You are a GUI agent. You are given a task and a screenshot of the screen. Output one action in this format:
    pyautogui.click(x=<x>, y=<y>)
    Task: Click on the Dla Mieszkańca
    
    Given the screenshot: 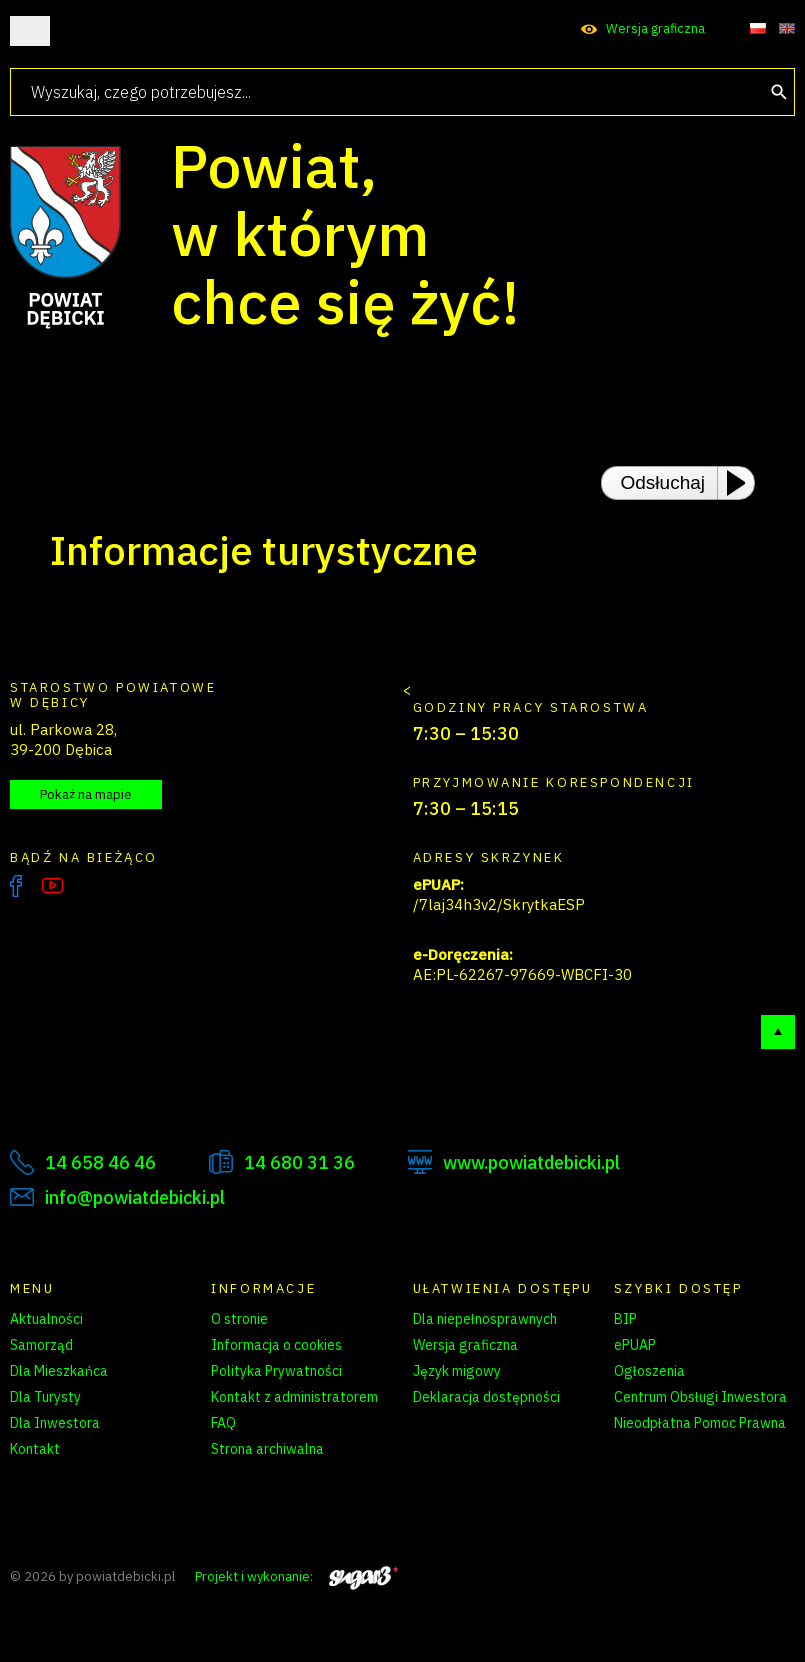 What is the action you would take?
    pyautogui.click(x=59, y=1371)
    